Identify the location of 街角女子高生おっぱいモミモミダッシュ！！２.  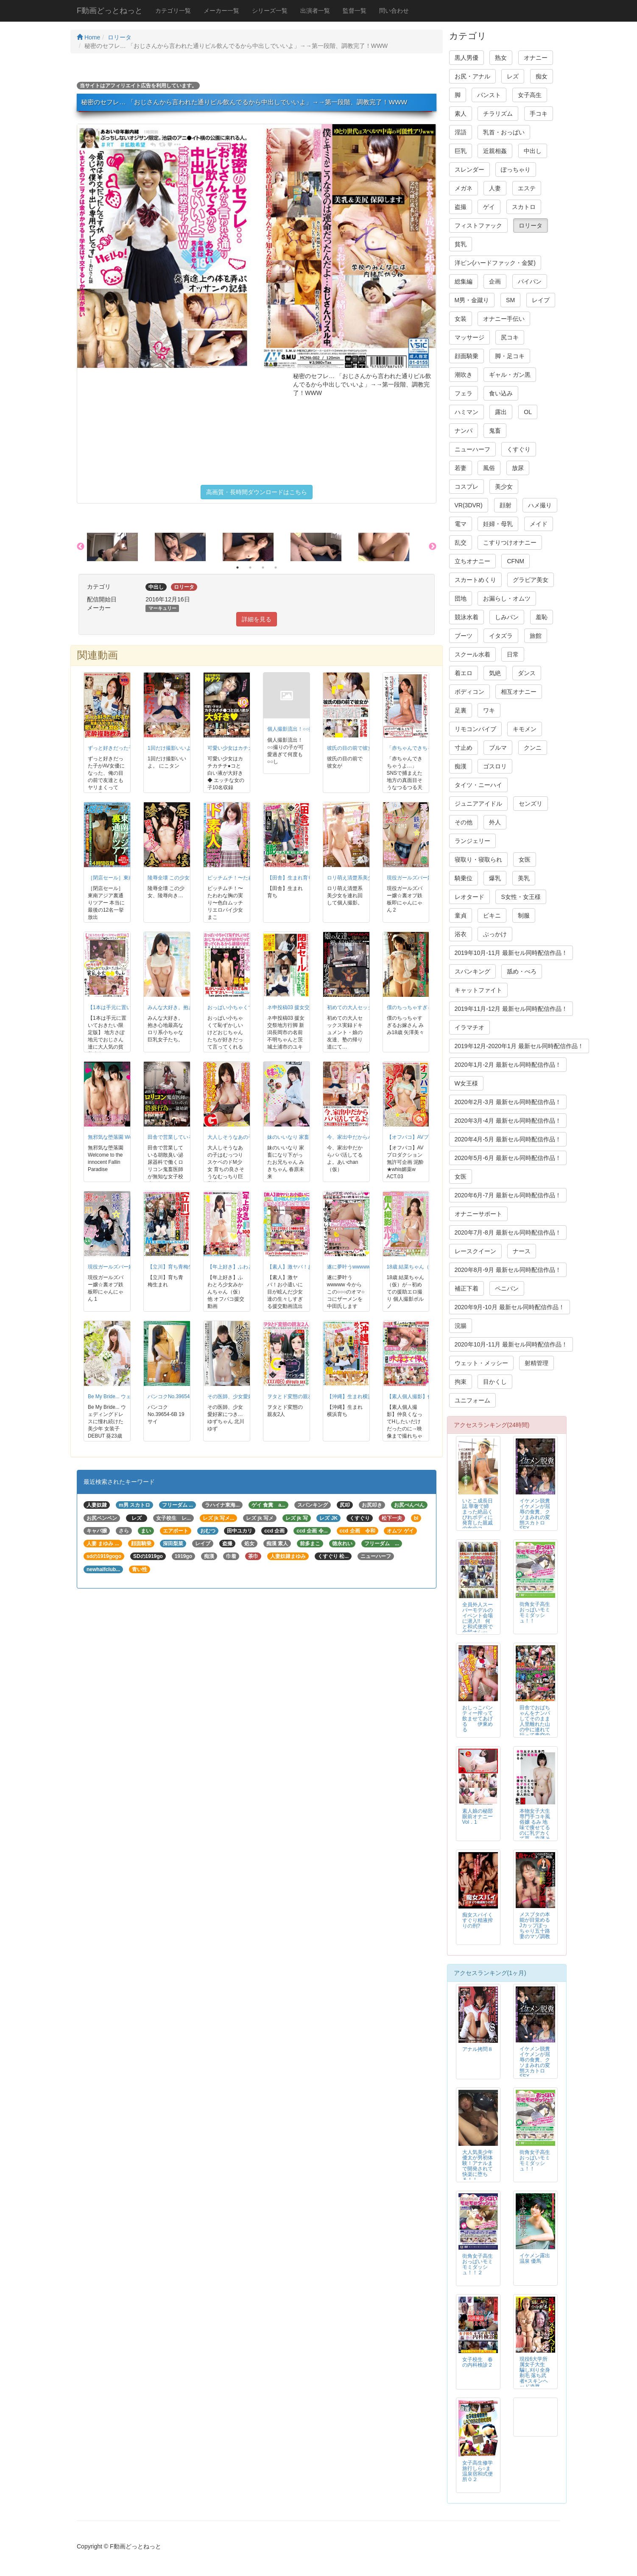
(477, 2264).